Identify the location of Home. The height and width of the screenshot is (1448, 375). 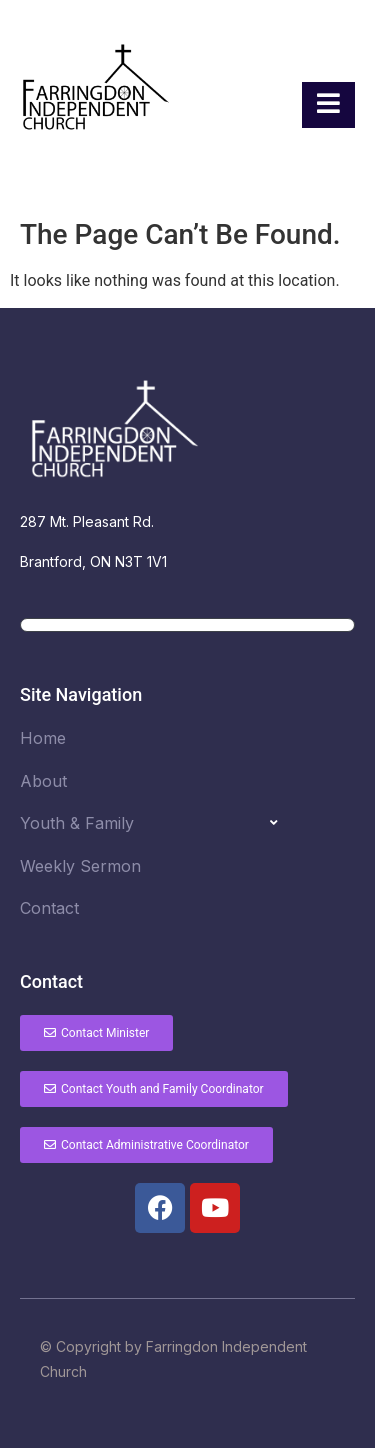
(43, 738).